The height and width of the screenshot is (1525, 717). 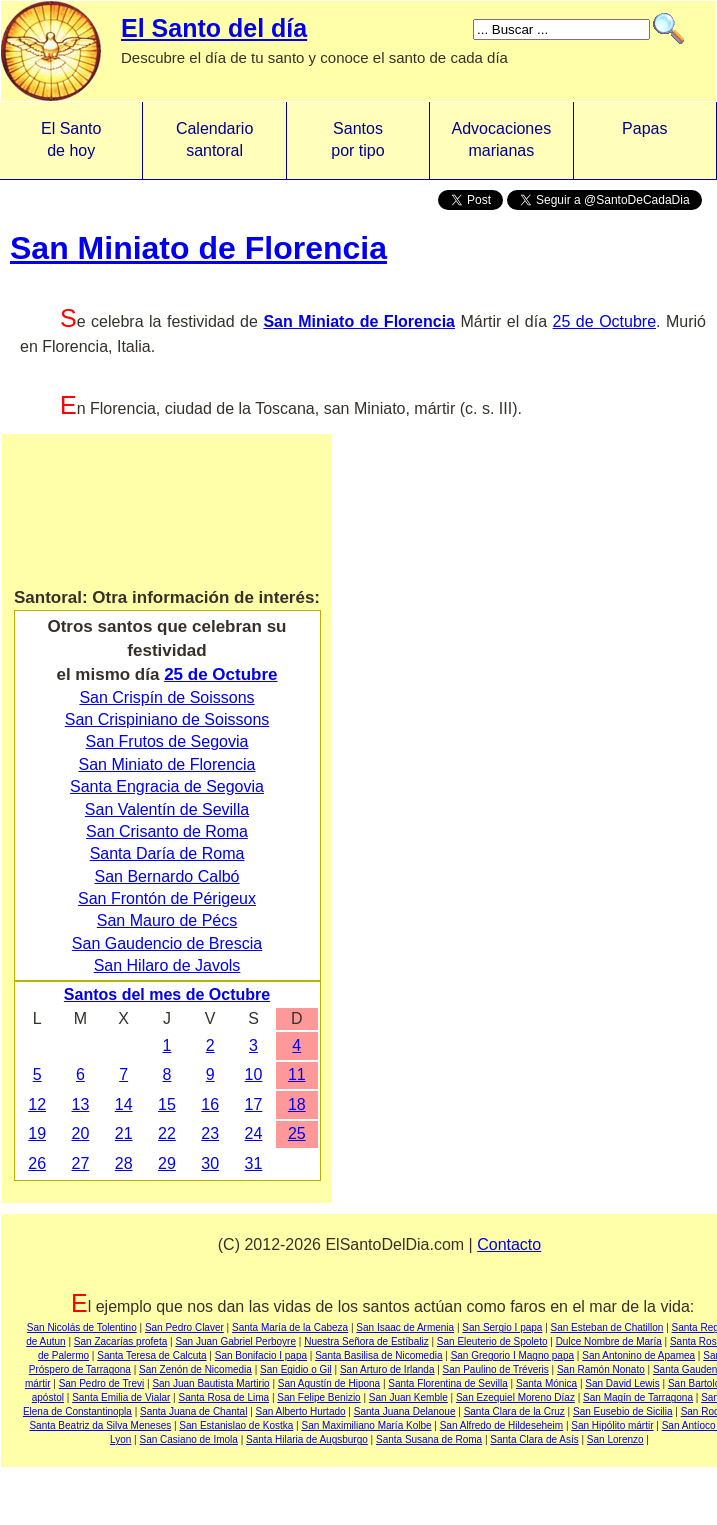 What do you see at coordinates (236, 1425) in the screenshot?
I see `San Estanislao de Kostka` at bounding box center [236, 1425].